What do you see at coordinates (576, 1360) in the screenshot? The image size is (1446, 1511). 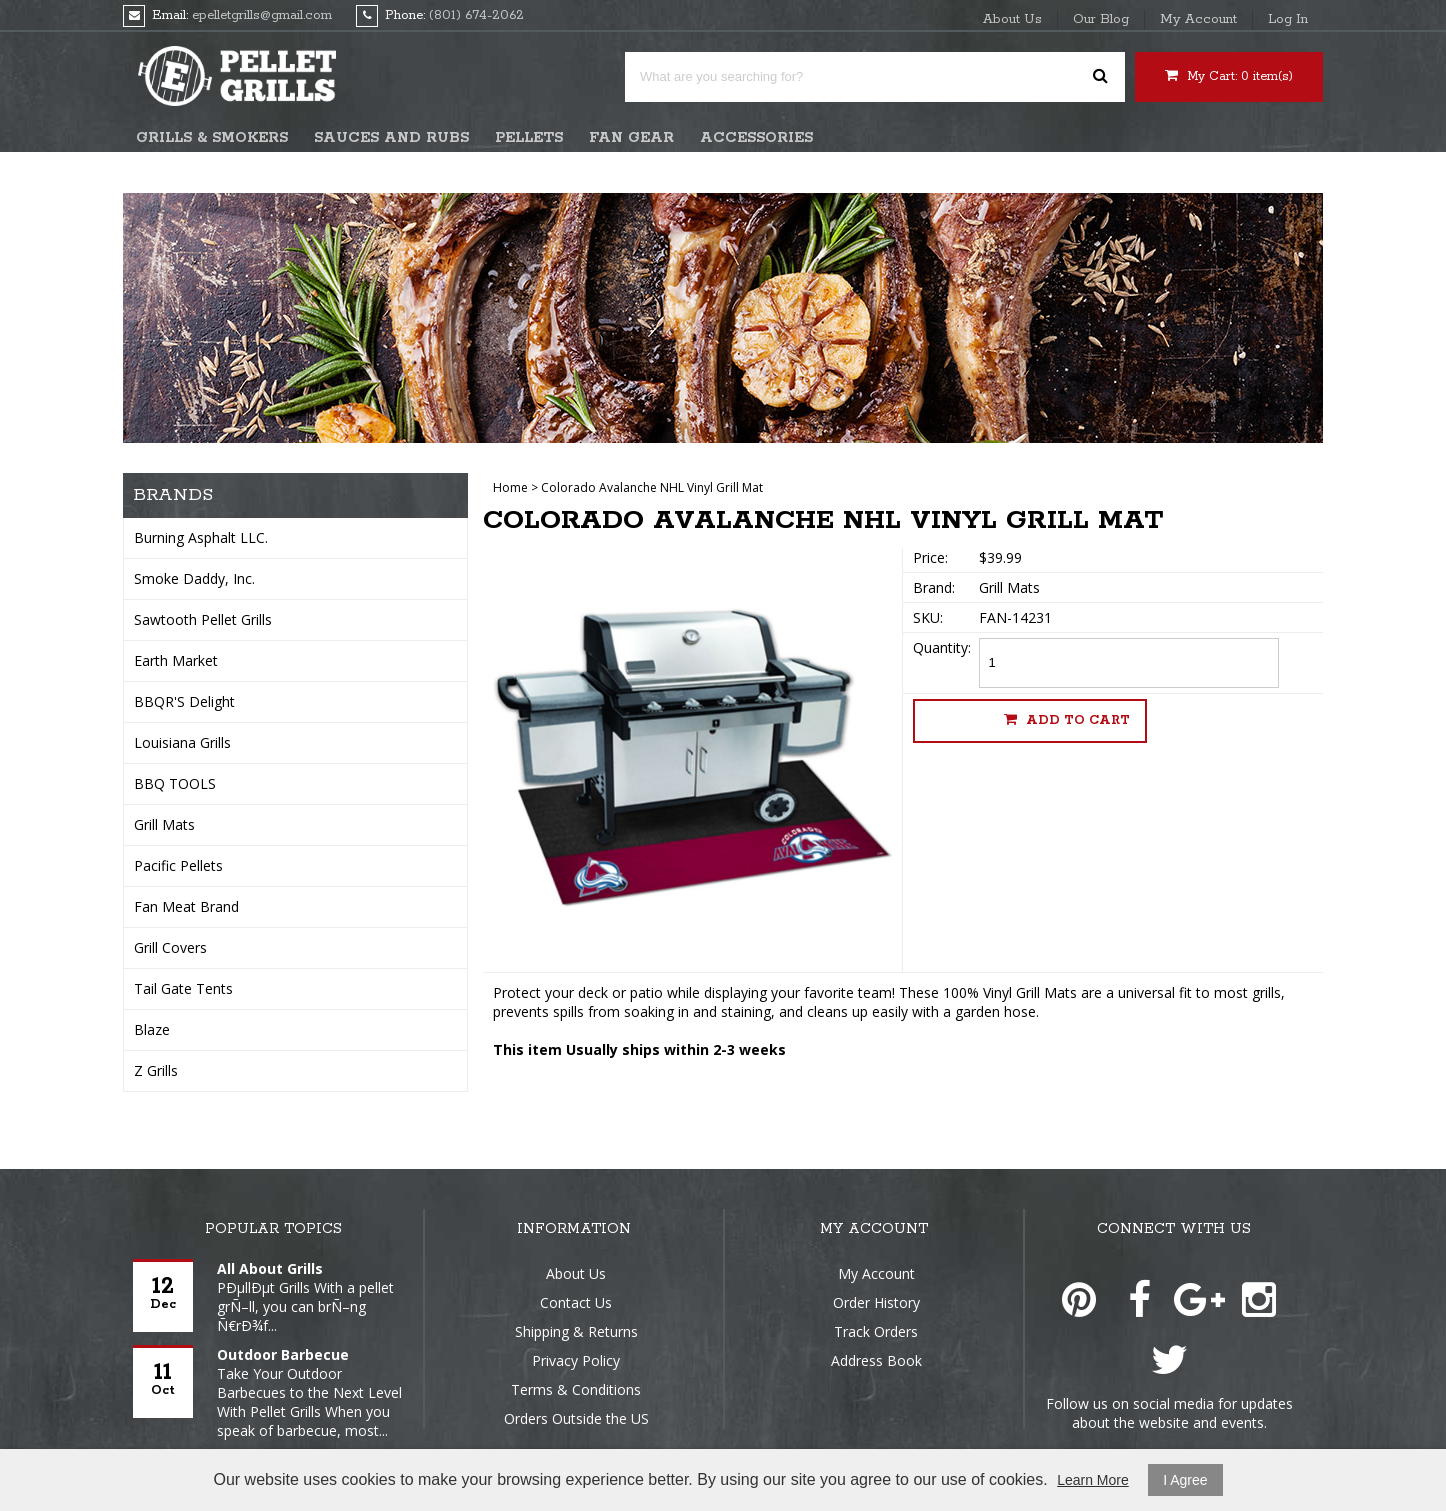 I see `Privacy Policy` at bounding box center [576, 1360].